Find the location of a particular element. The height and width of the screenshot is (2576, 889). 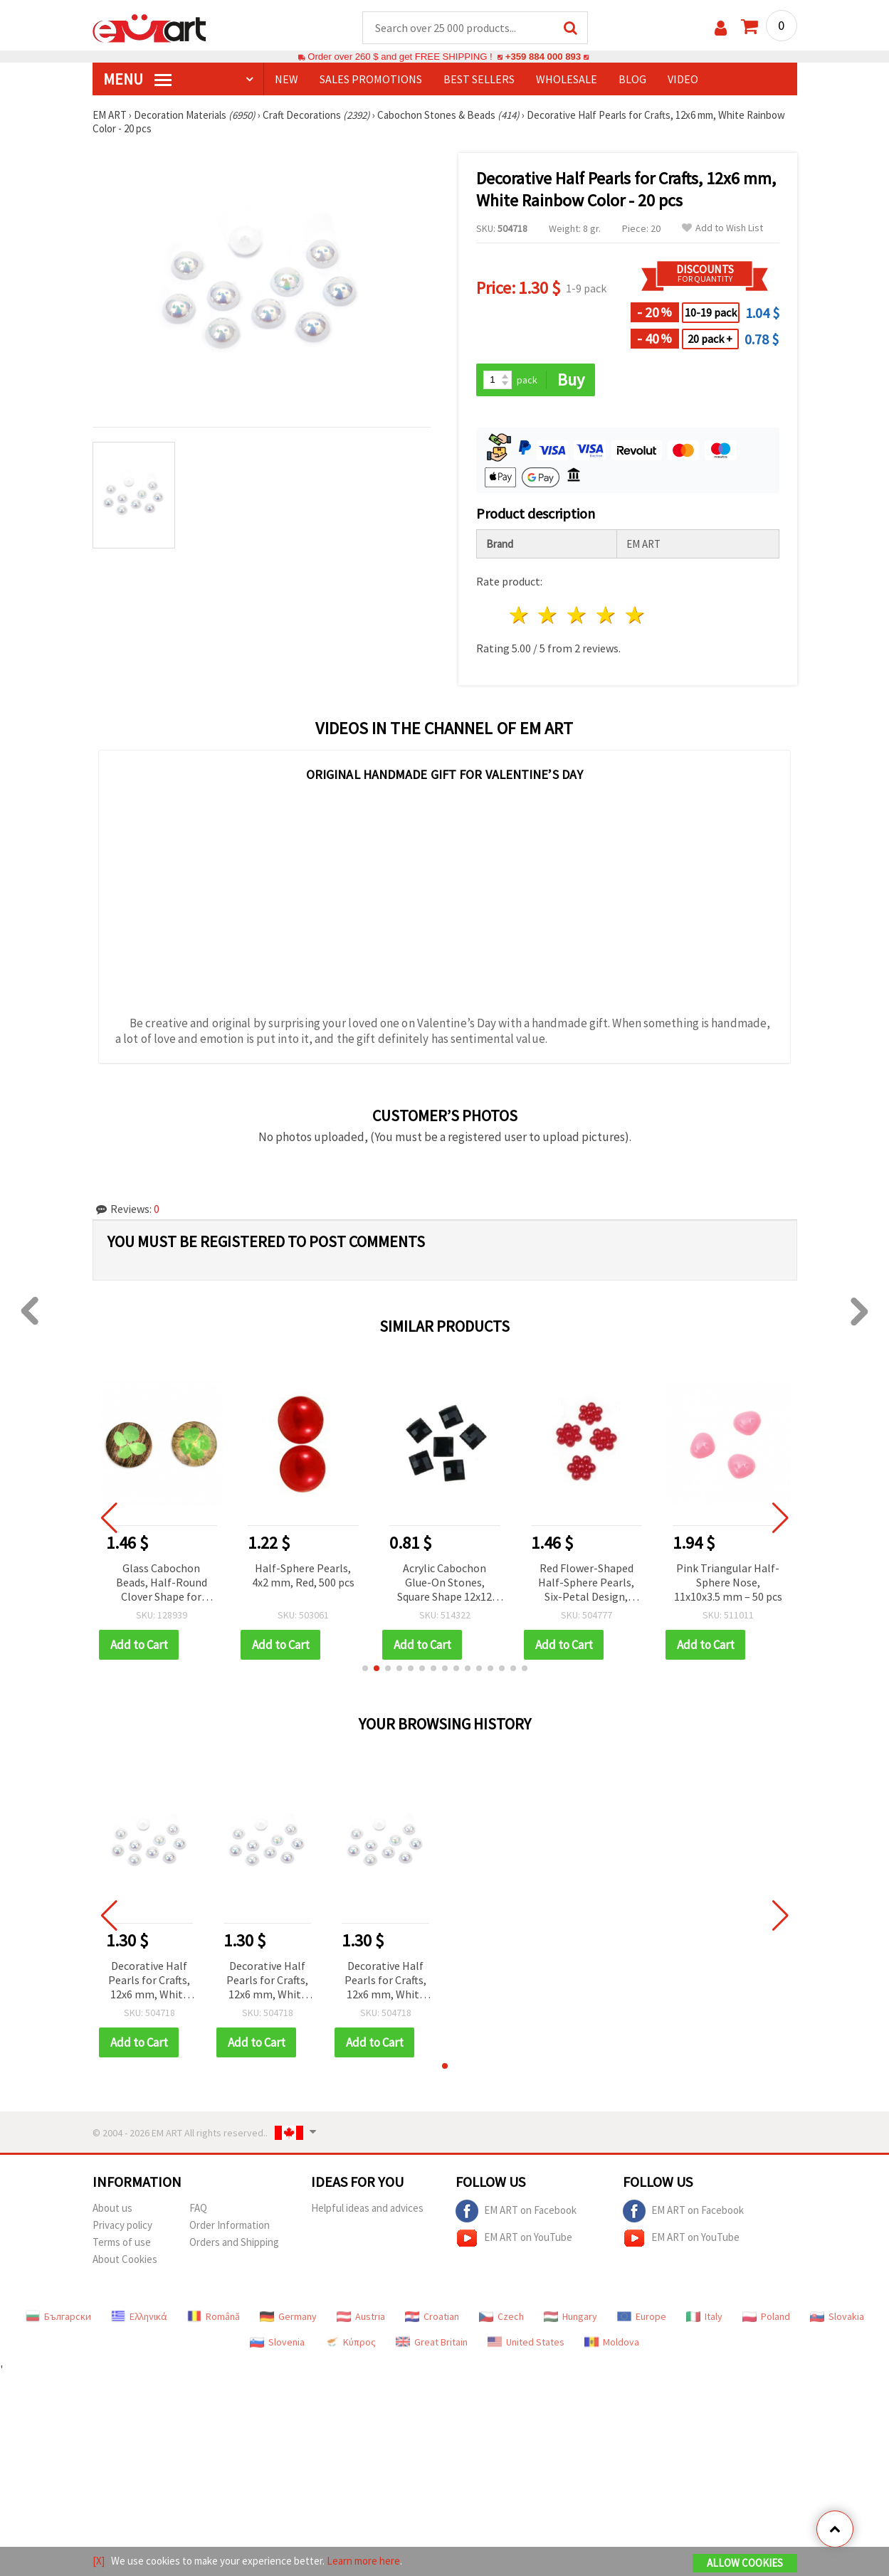

Hungary is located at coordinates (570, 2316).